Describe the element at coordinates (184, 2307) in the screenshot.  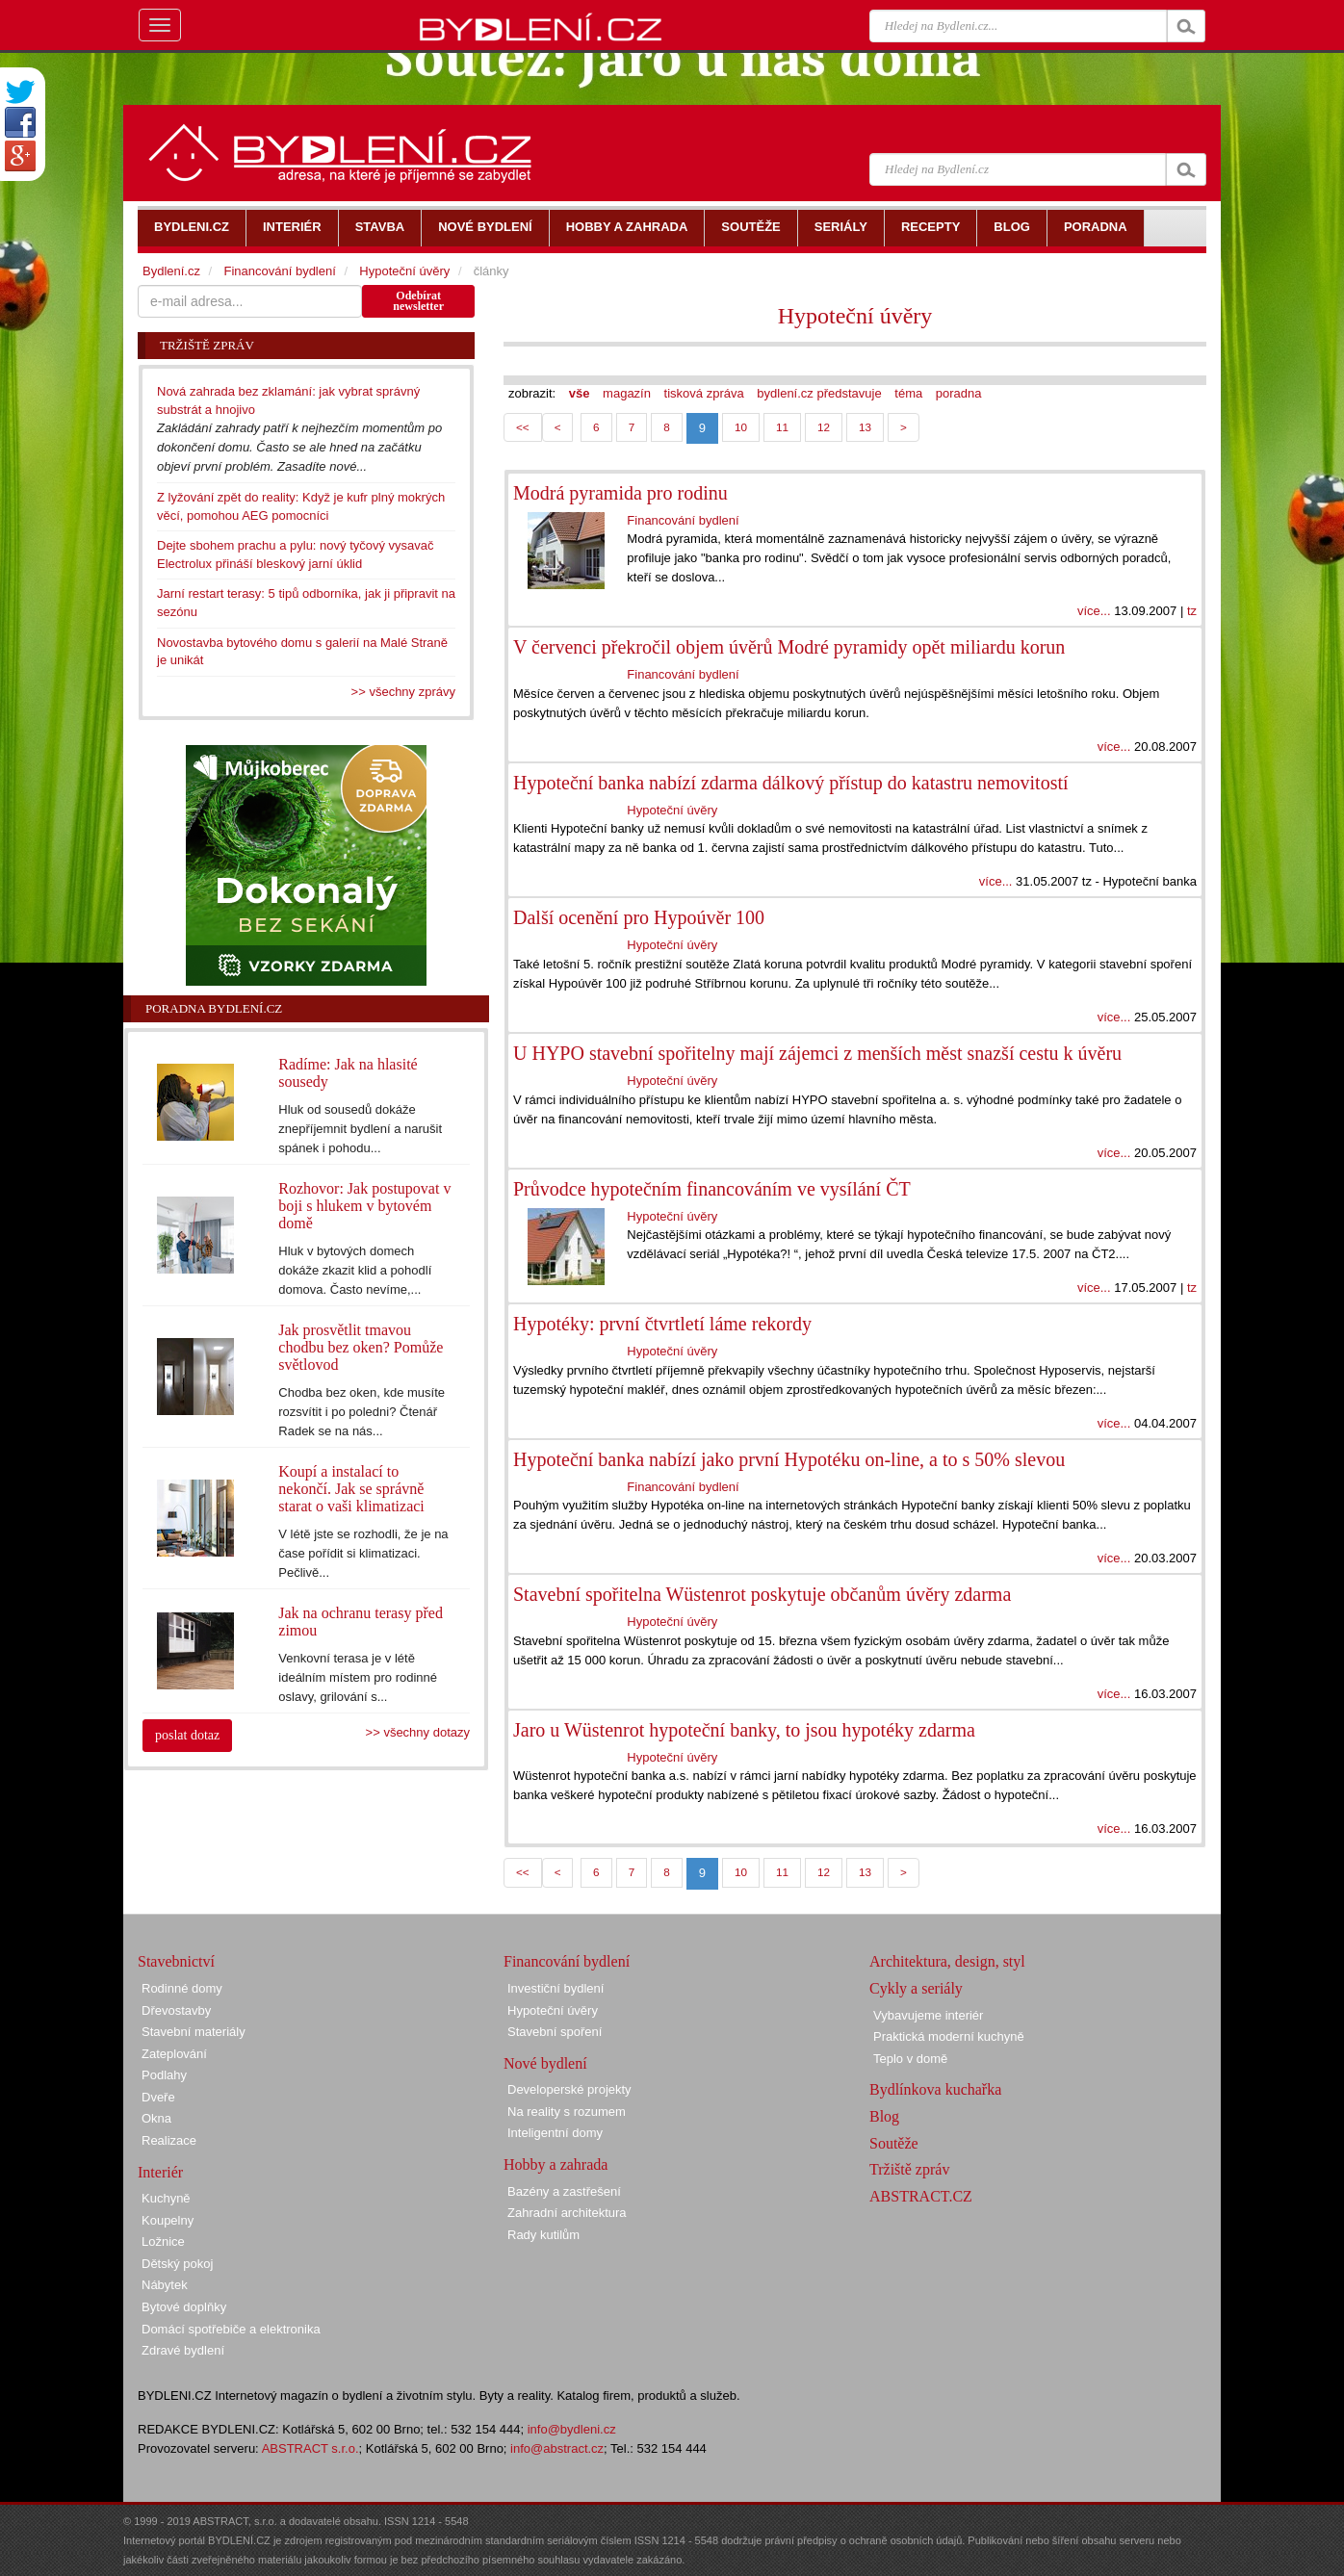
I see `Bytové doplňky` at that location.